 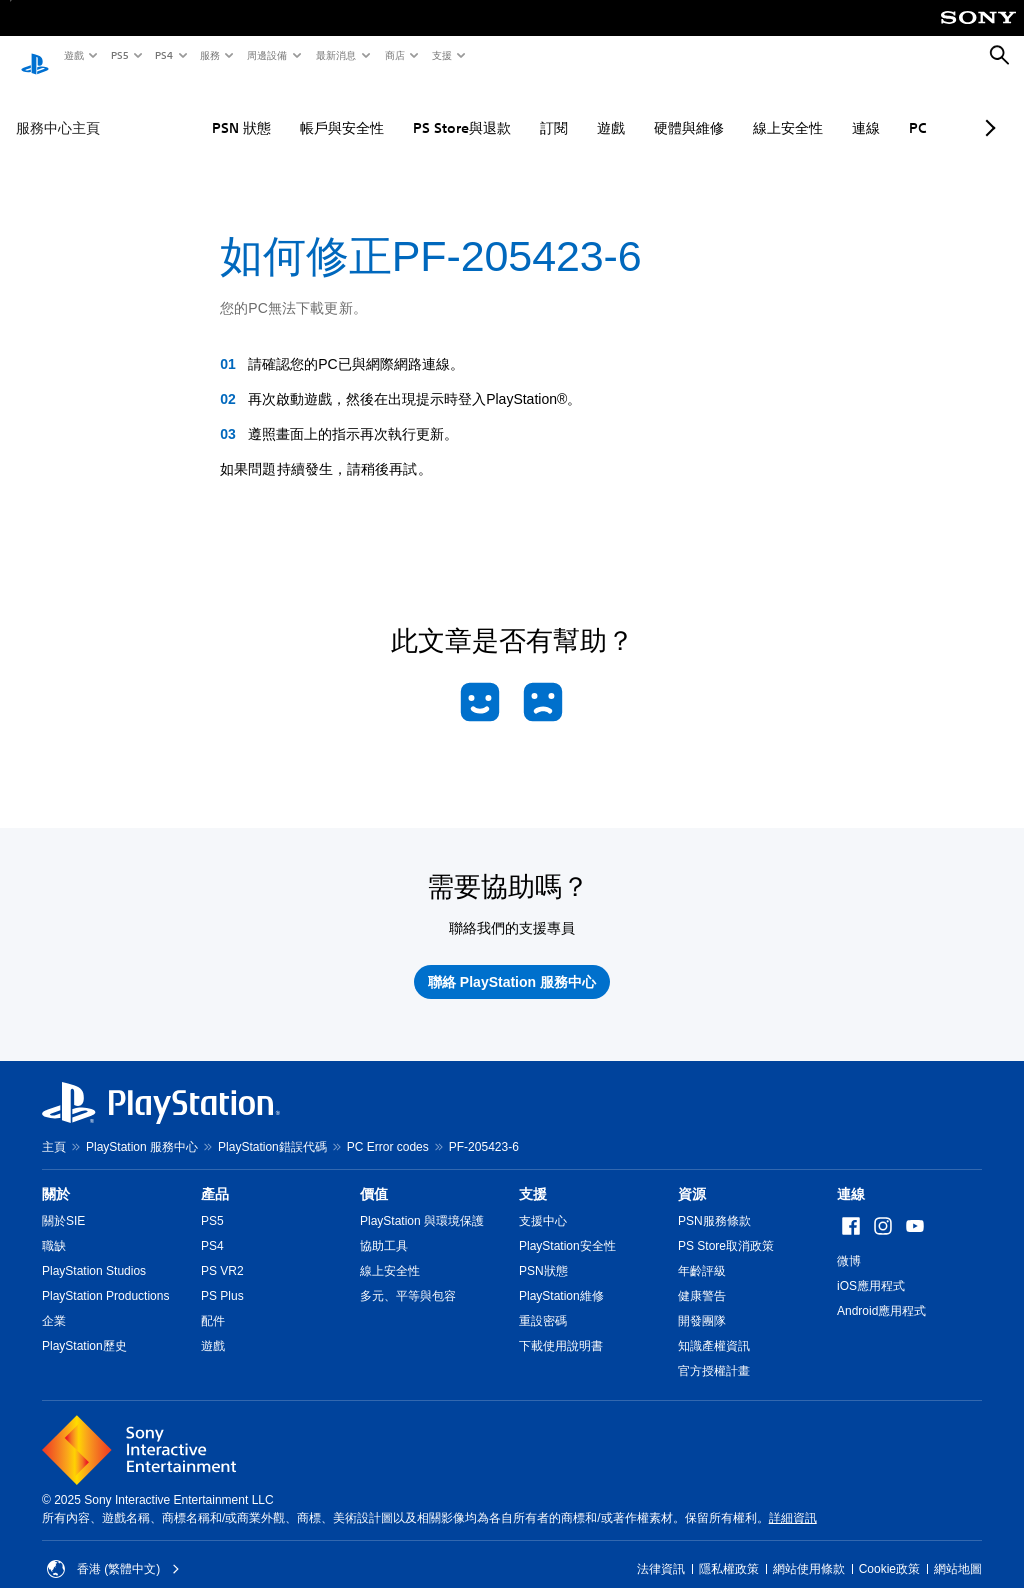 What do you see at coordinates (728, 109) in the screenshot?
I see `線上安全性` at bounding box center [728, 109].